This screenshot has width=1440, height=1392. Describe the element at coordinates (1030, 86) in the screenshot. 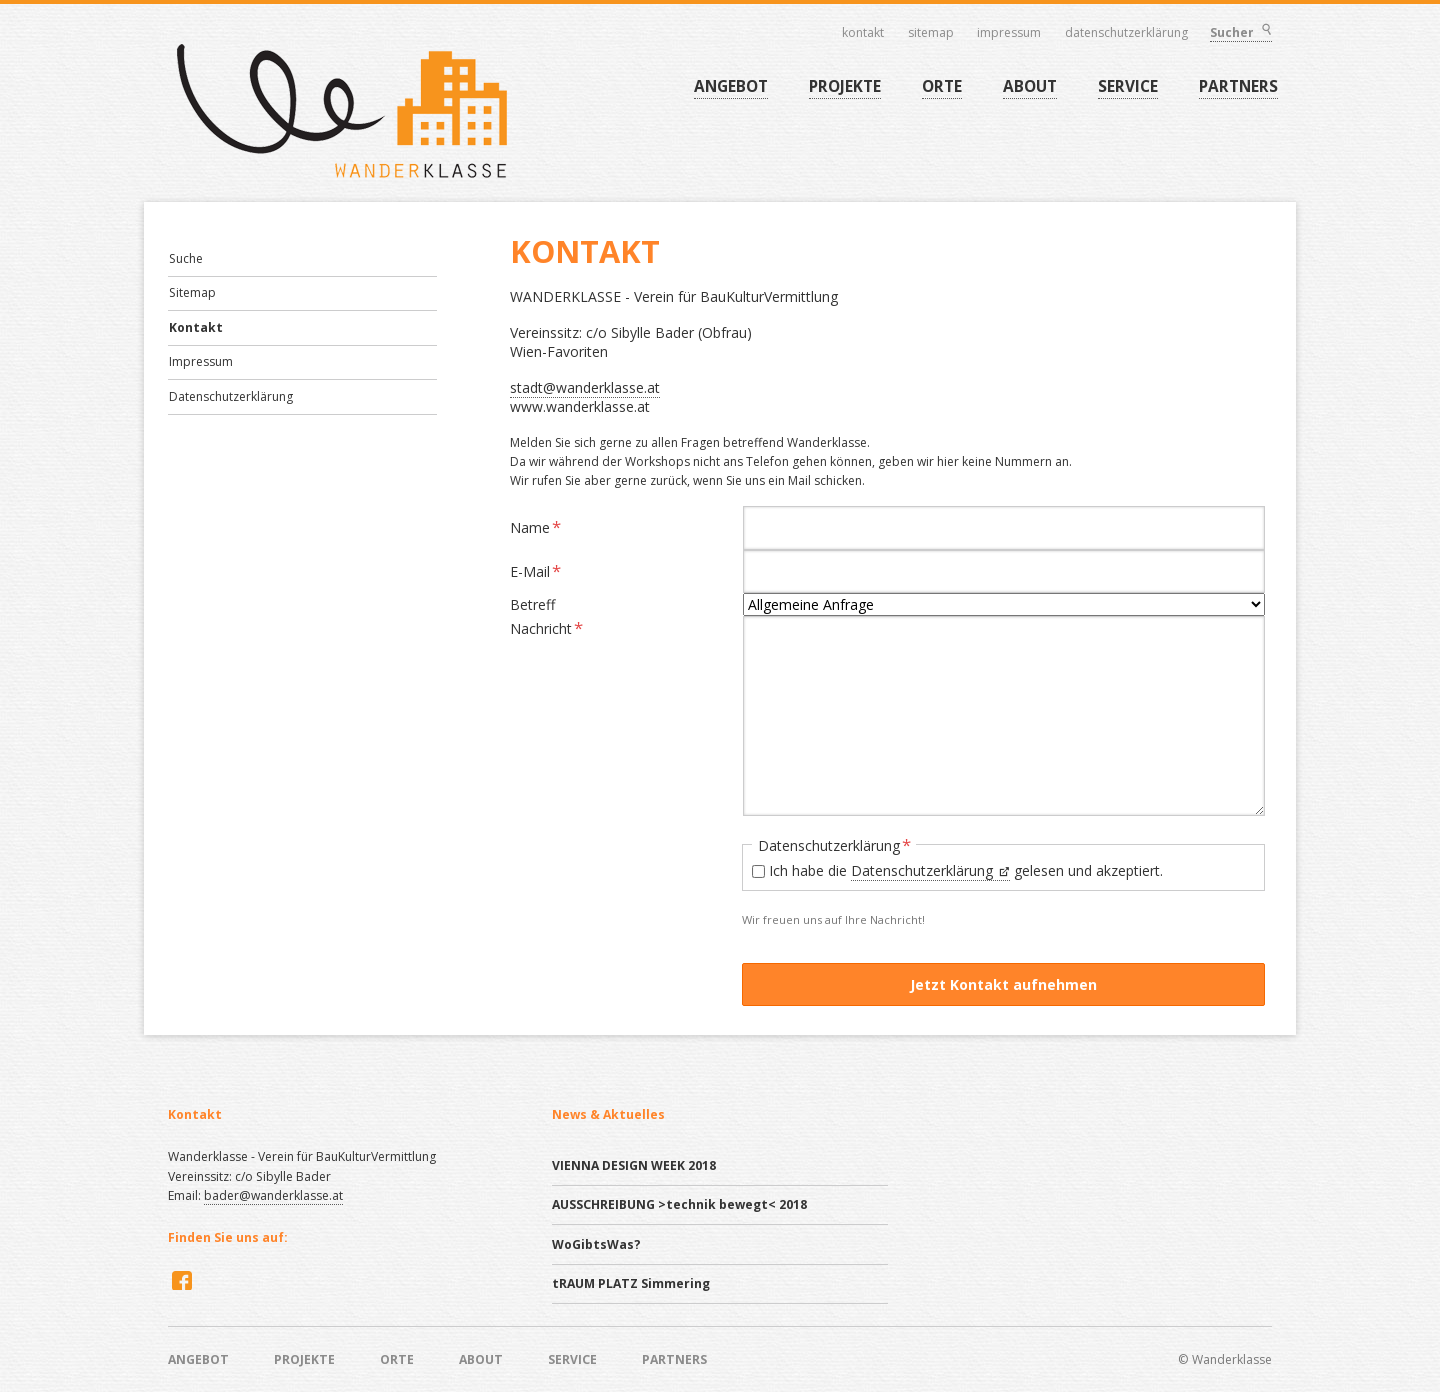

I see `ABOUT` at that location.